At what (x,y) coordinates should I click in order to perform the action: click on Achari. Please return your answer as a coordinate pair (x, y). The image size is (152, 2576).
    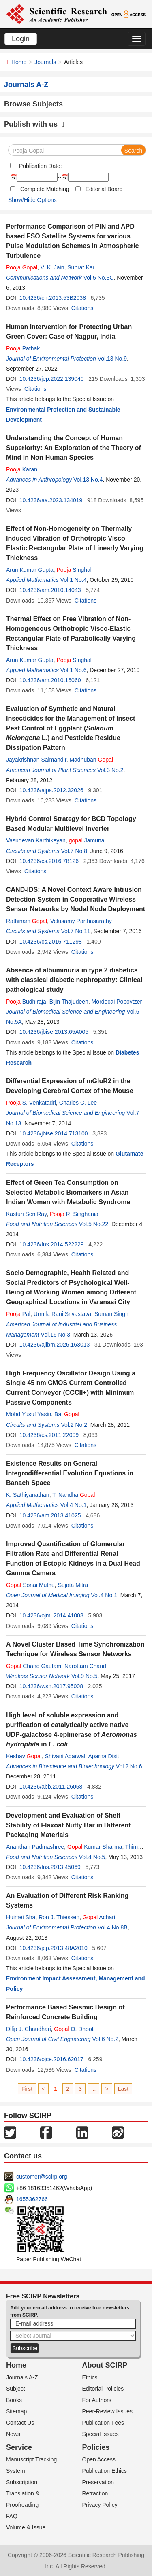
    Looking at the image, I should click on (99, 1917).